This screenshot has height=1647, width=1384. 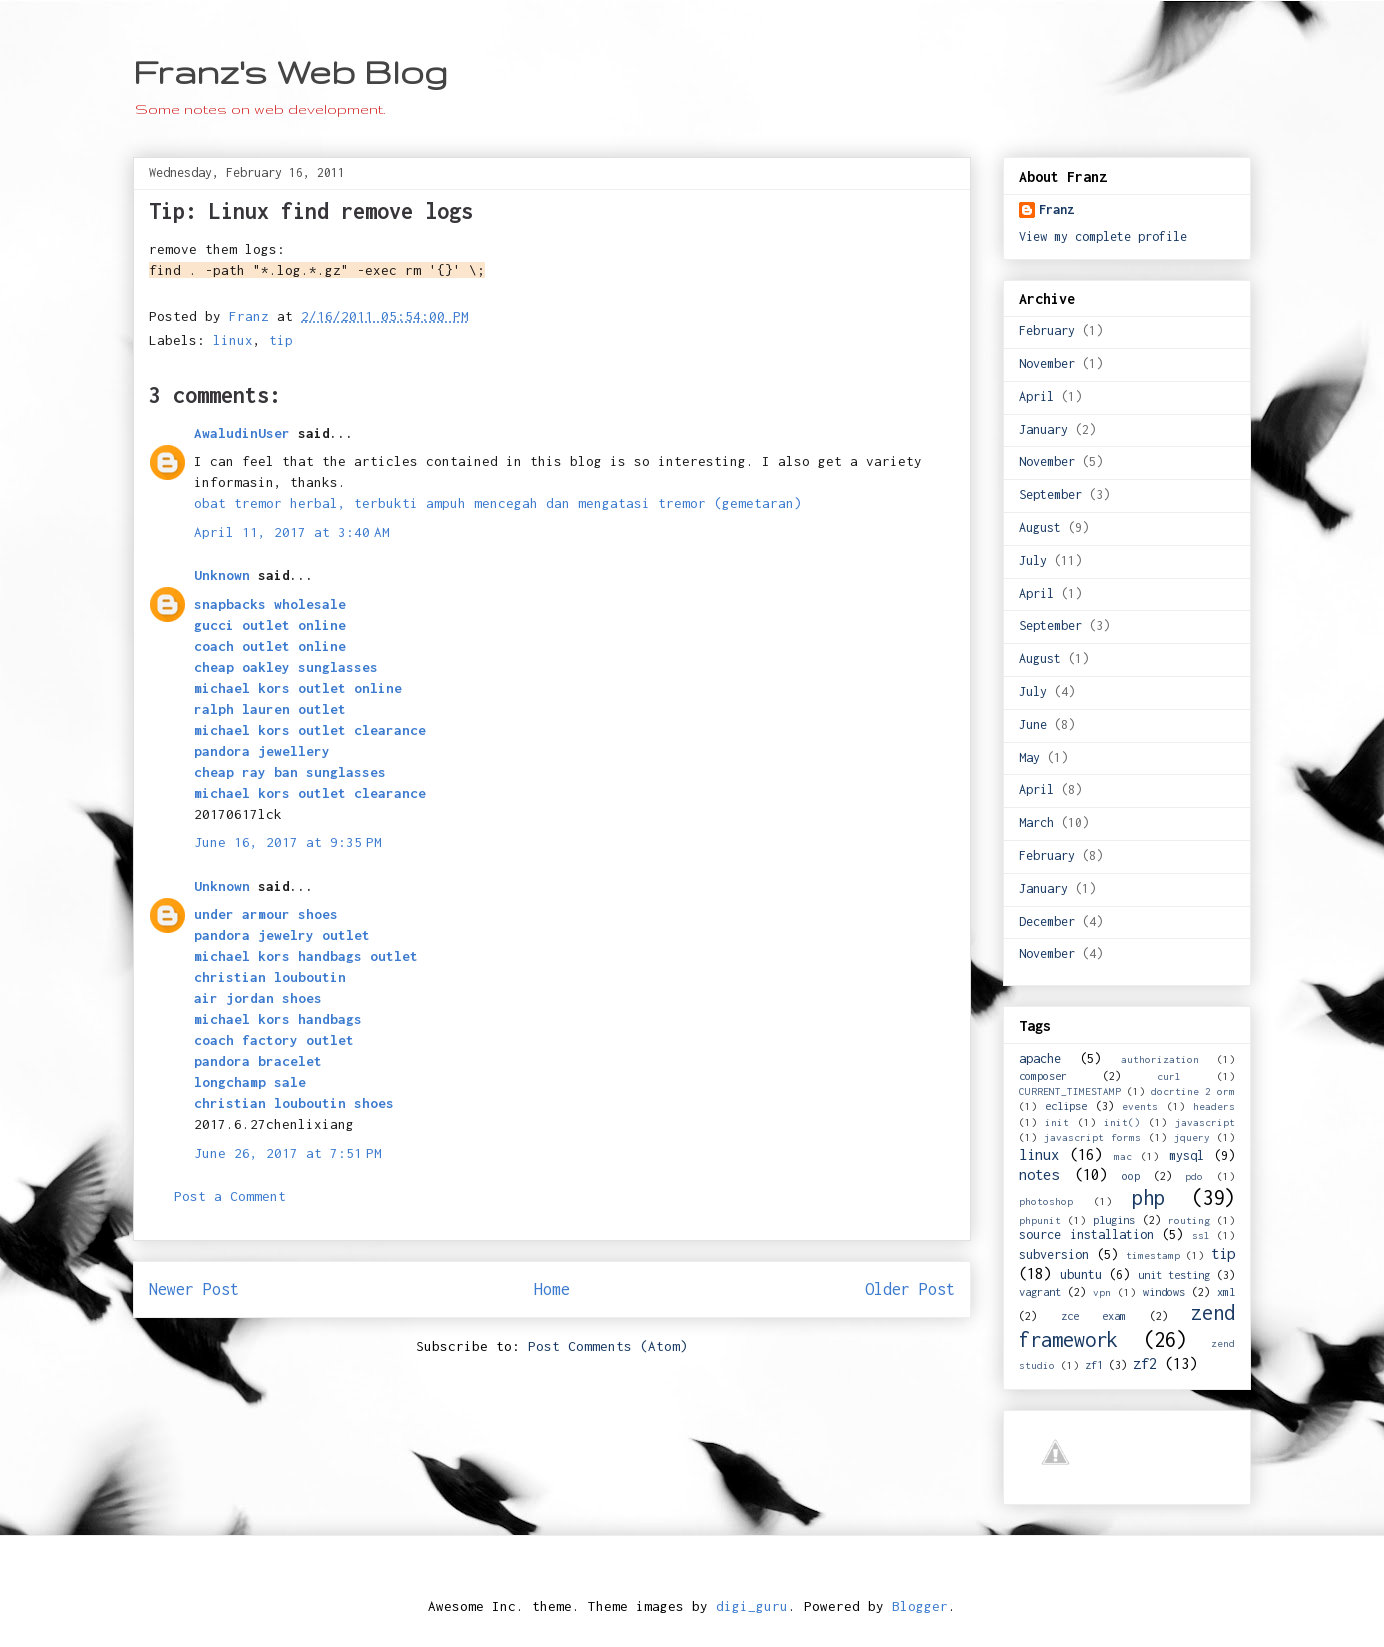 I want to click on July, so click(x=1033, y=560).